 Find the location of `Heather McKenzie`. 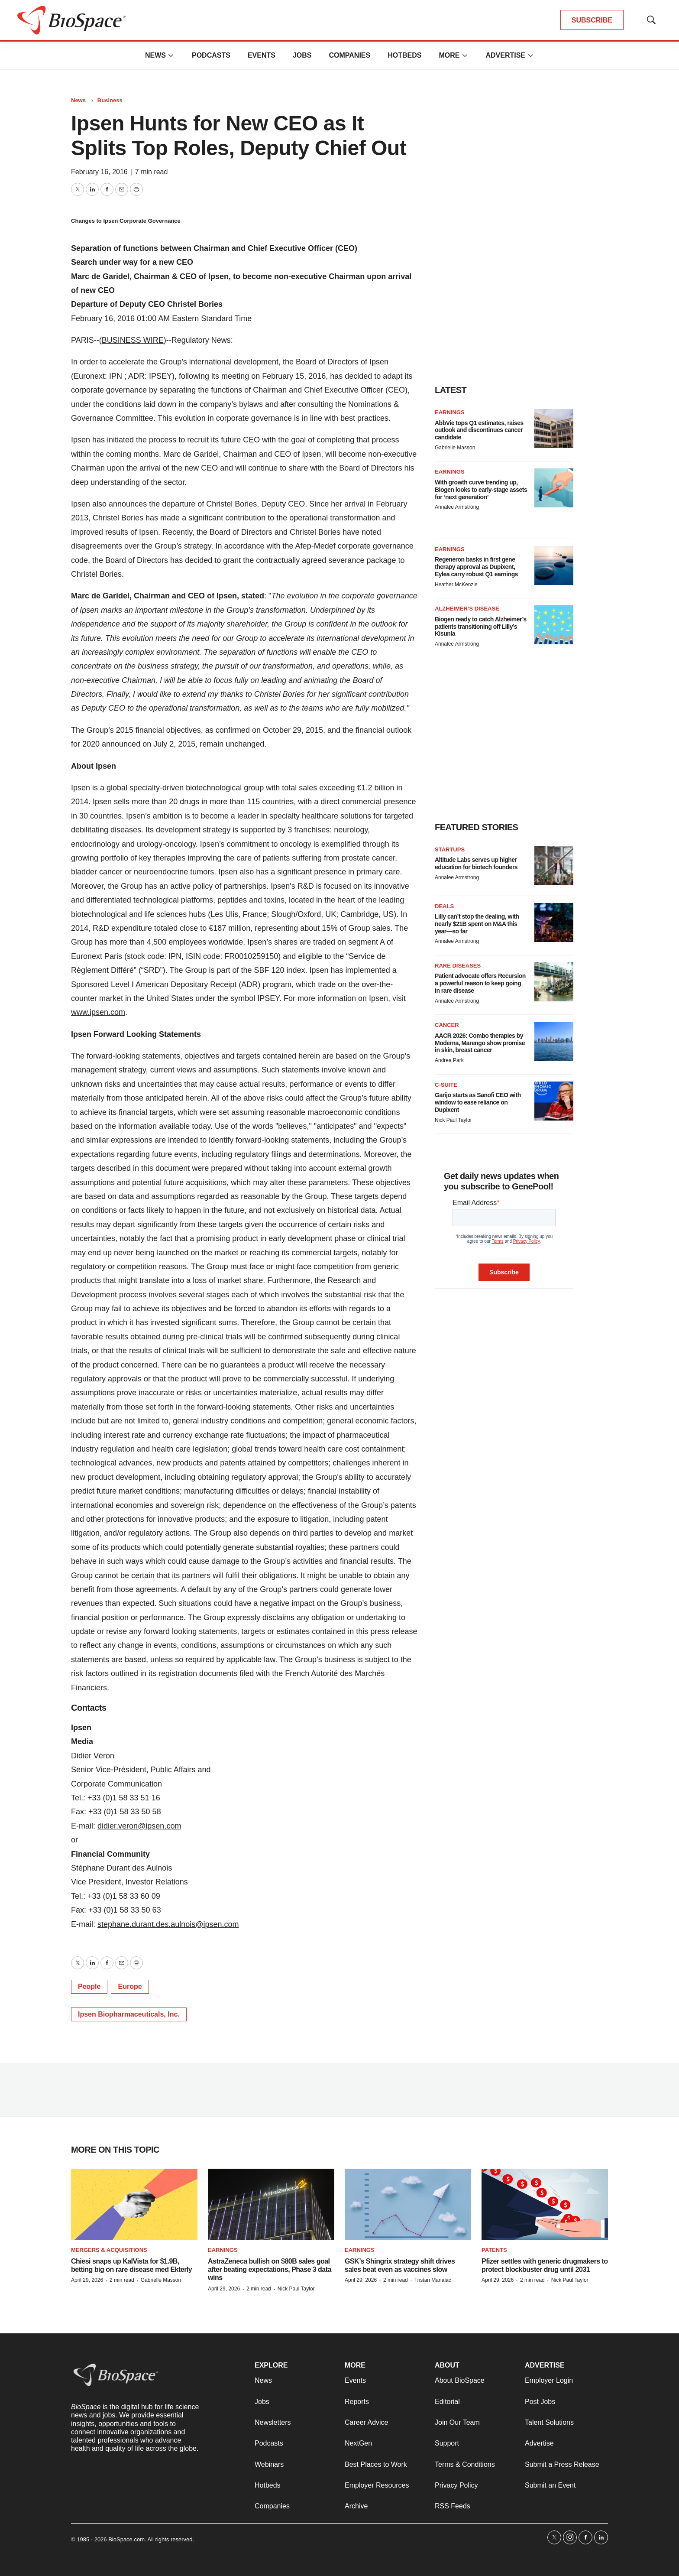

Heather McKenzie is located at coordinates (456, 584).